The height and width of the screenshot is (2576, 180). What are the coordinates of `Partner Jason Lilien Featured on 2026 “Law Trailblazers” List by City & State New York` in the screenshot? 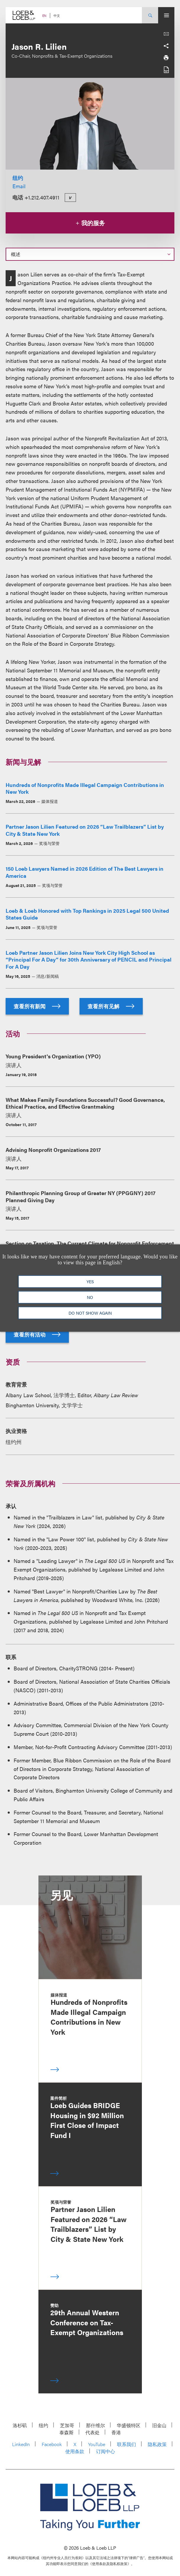 It's located at (85, 830).